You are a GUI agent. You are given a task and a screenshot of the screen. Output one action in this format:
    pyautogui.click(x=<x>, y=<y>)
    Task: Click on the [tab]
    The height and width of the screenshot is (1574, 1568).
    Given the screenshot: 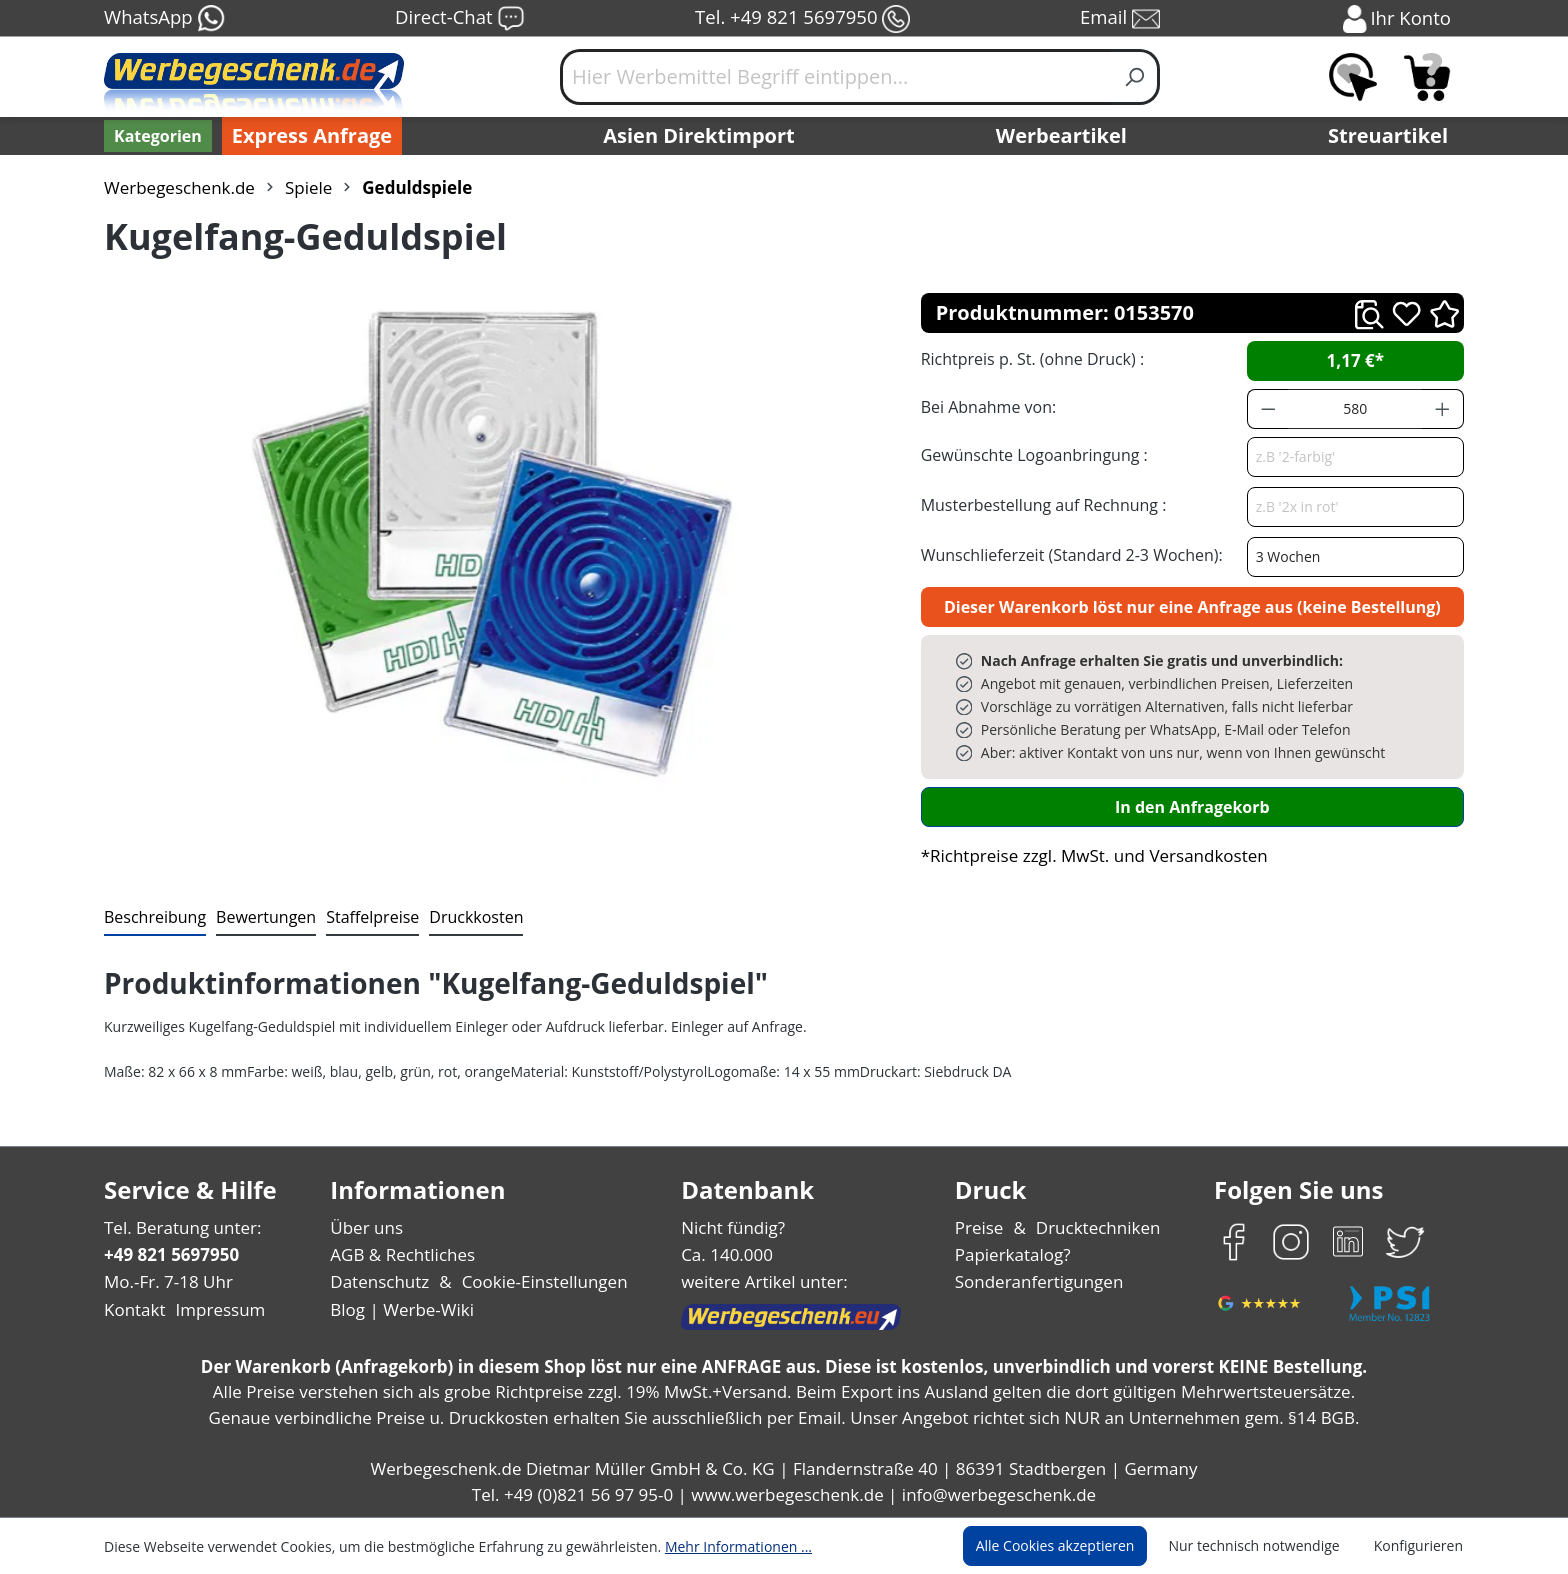 What is the action you would take?
    pyautogui.click(x=153, y=918)
    